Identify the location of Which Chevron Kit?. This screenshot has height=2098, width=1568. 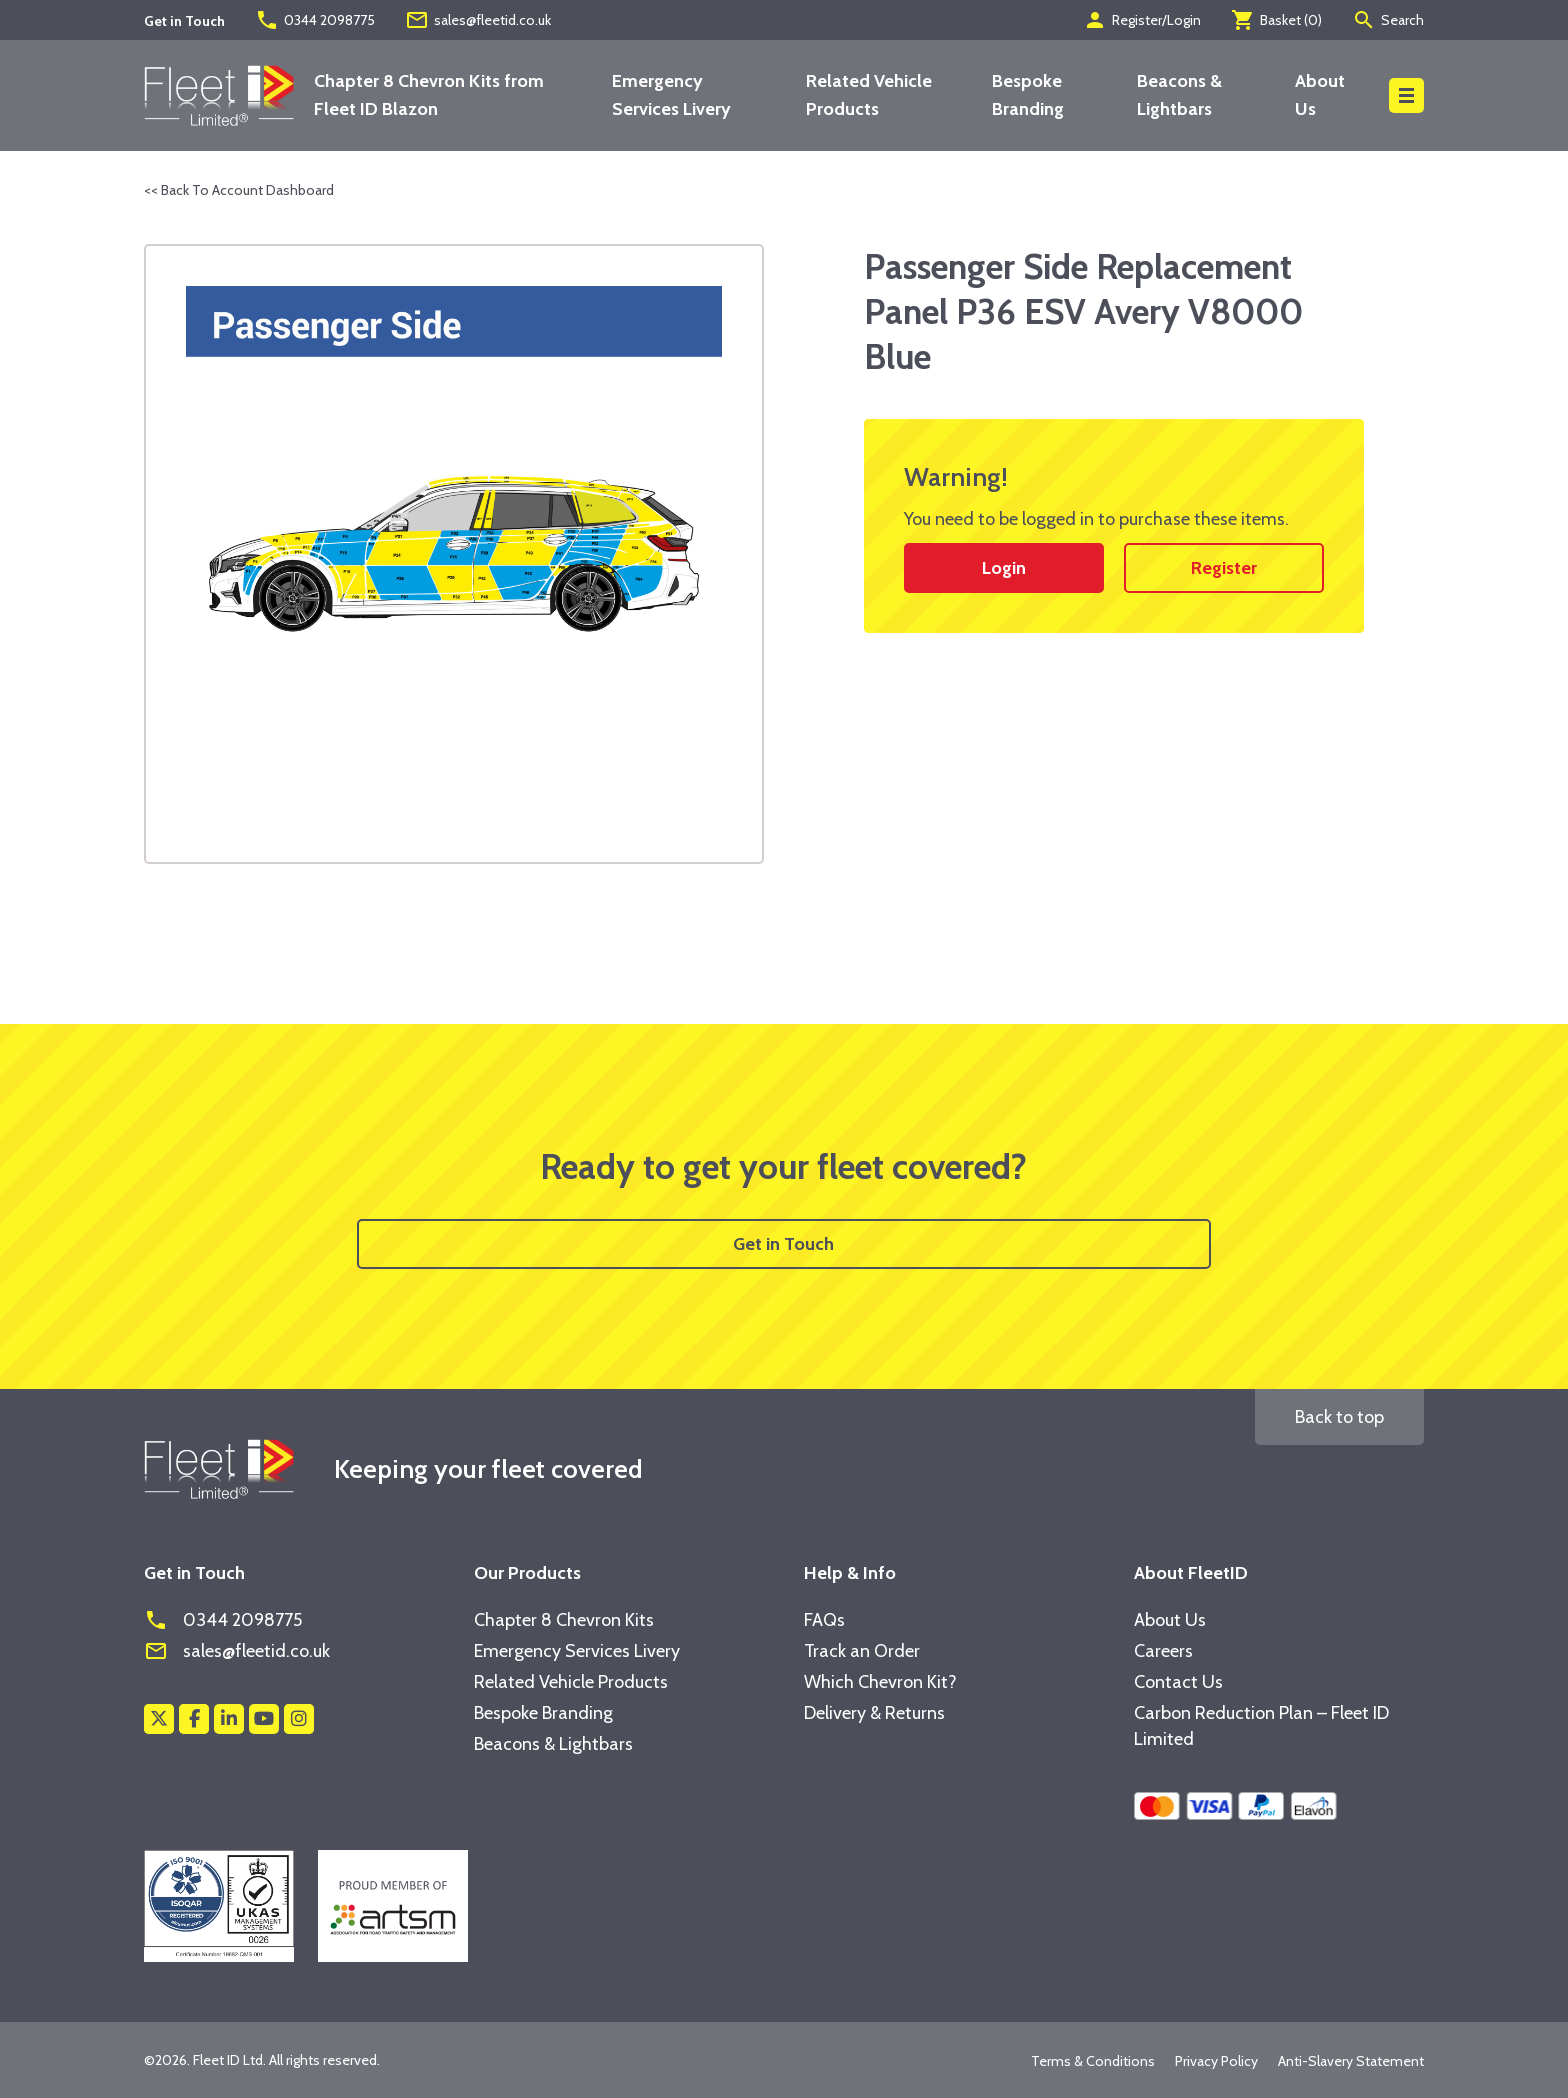
(880, 1682).